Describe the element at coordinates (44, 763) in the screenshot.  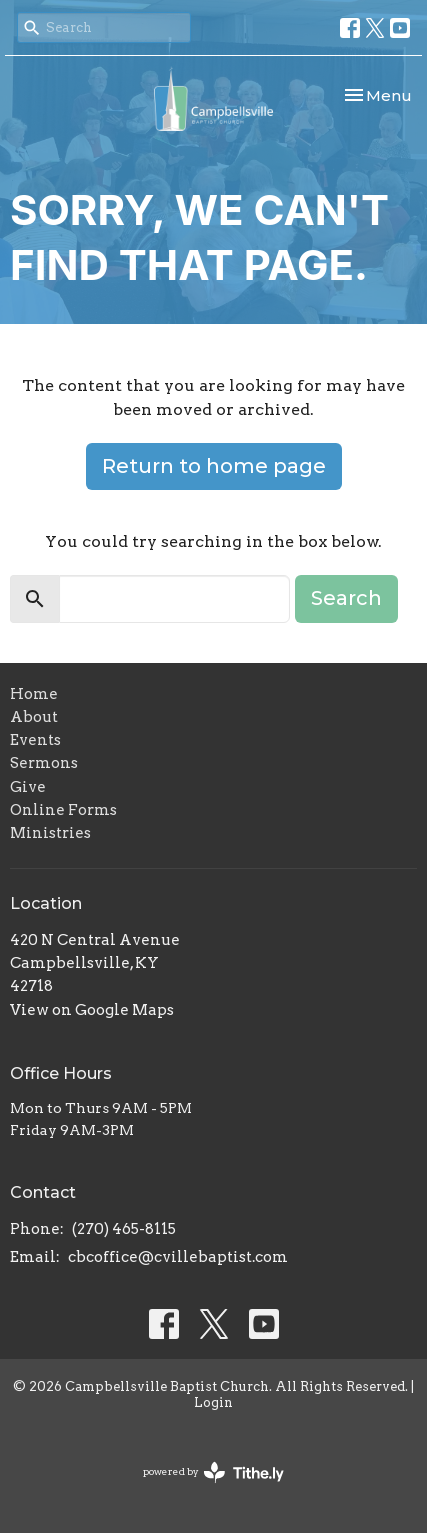
I see `Sermons` at that location.